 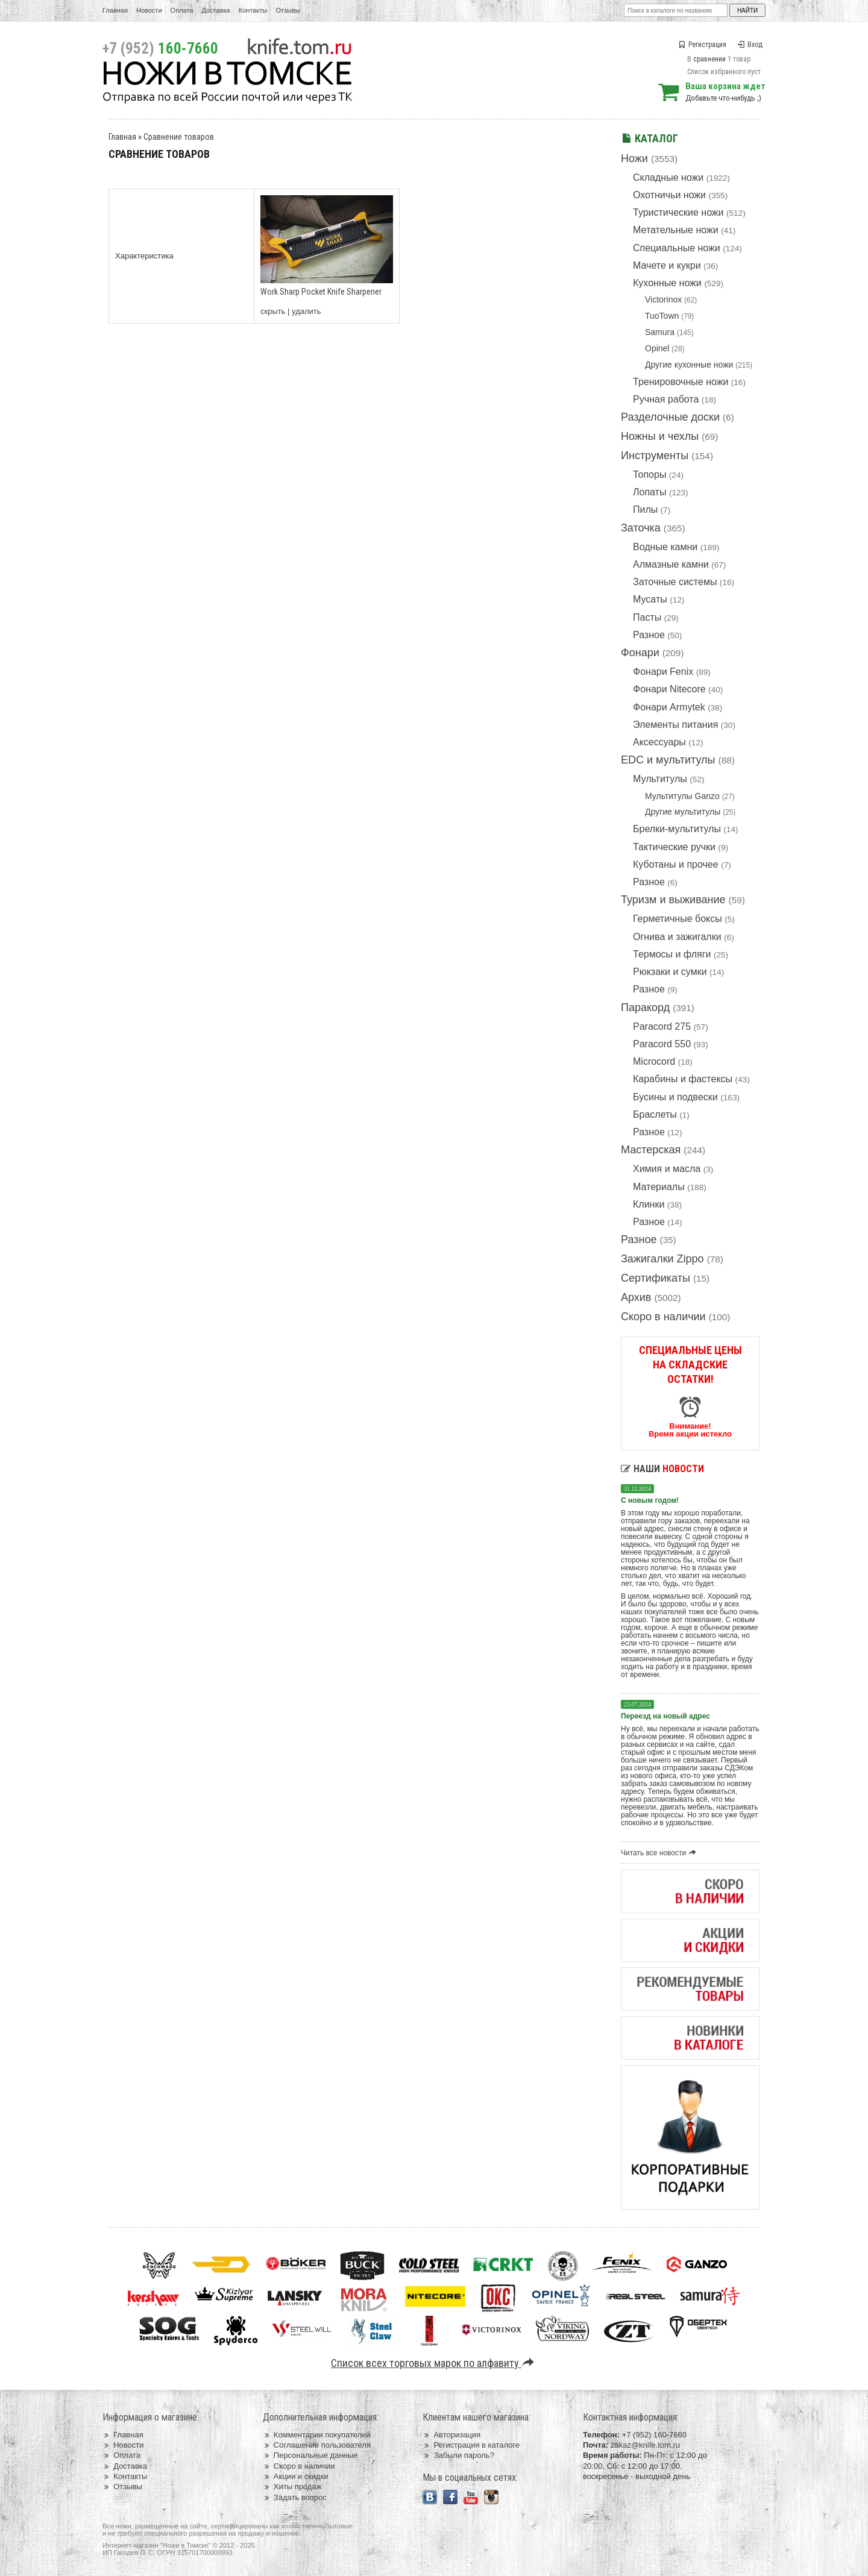 I want to click on Другие мультитулы, so click(x=682, y=811).